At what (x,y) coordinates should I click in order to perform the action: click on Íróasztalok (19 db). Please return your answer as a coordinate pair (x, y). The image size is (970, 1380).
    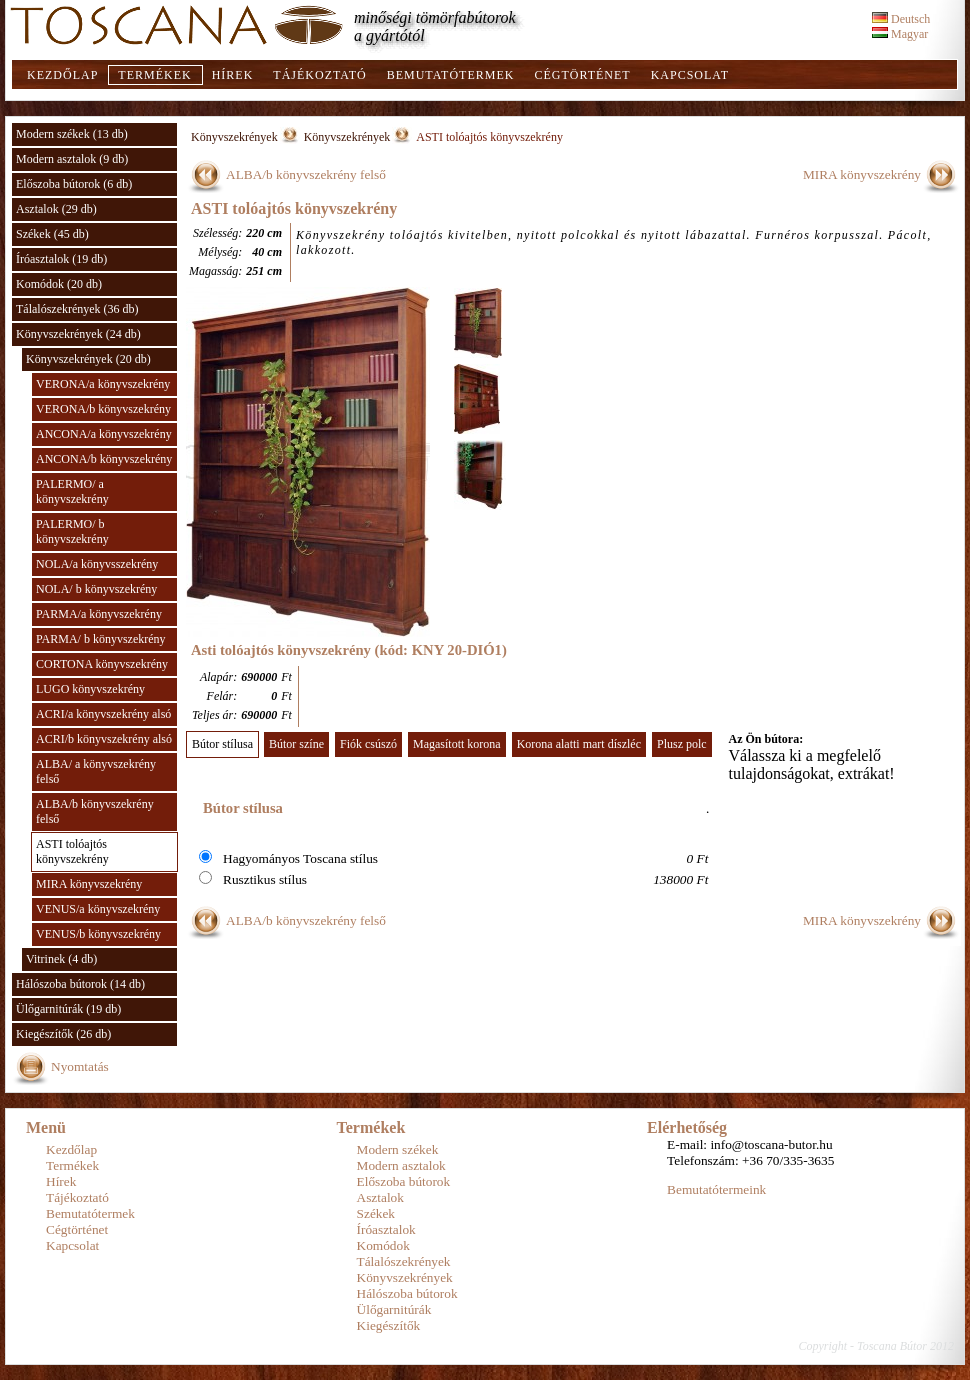
    Looking at the image, I should click on (61, 259).